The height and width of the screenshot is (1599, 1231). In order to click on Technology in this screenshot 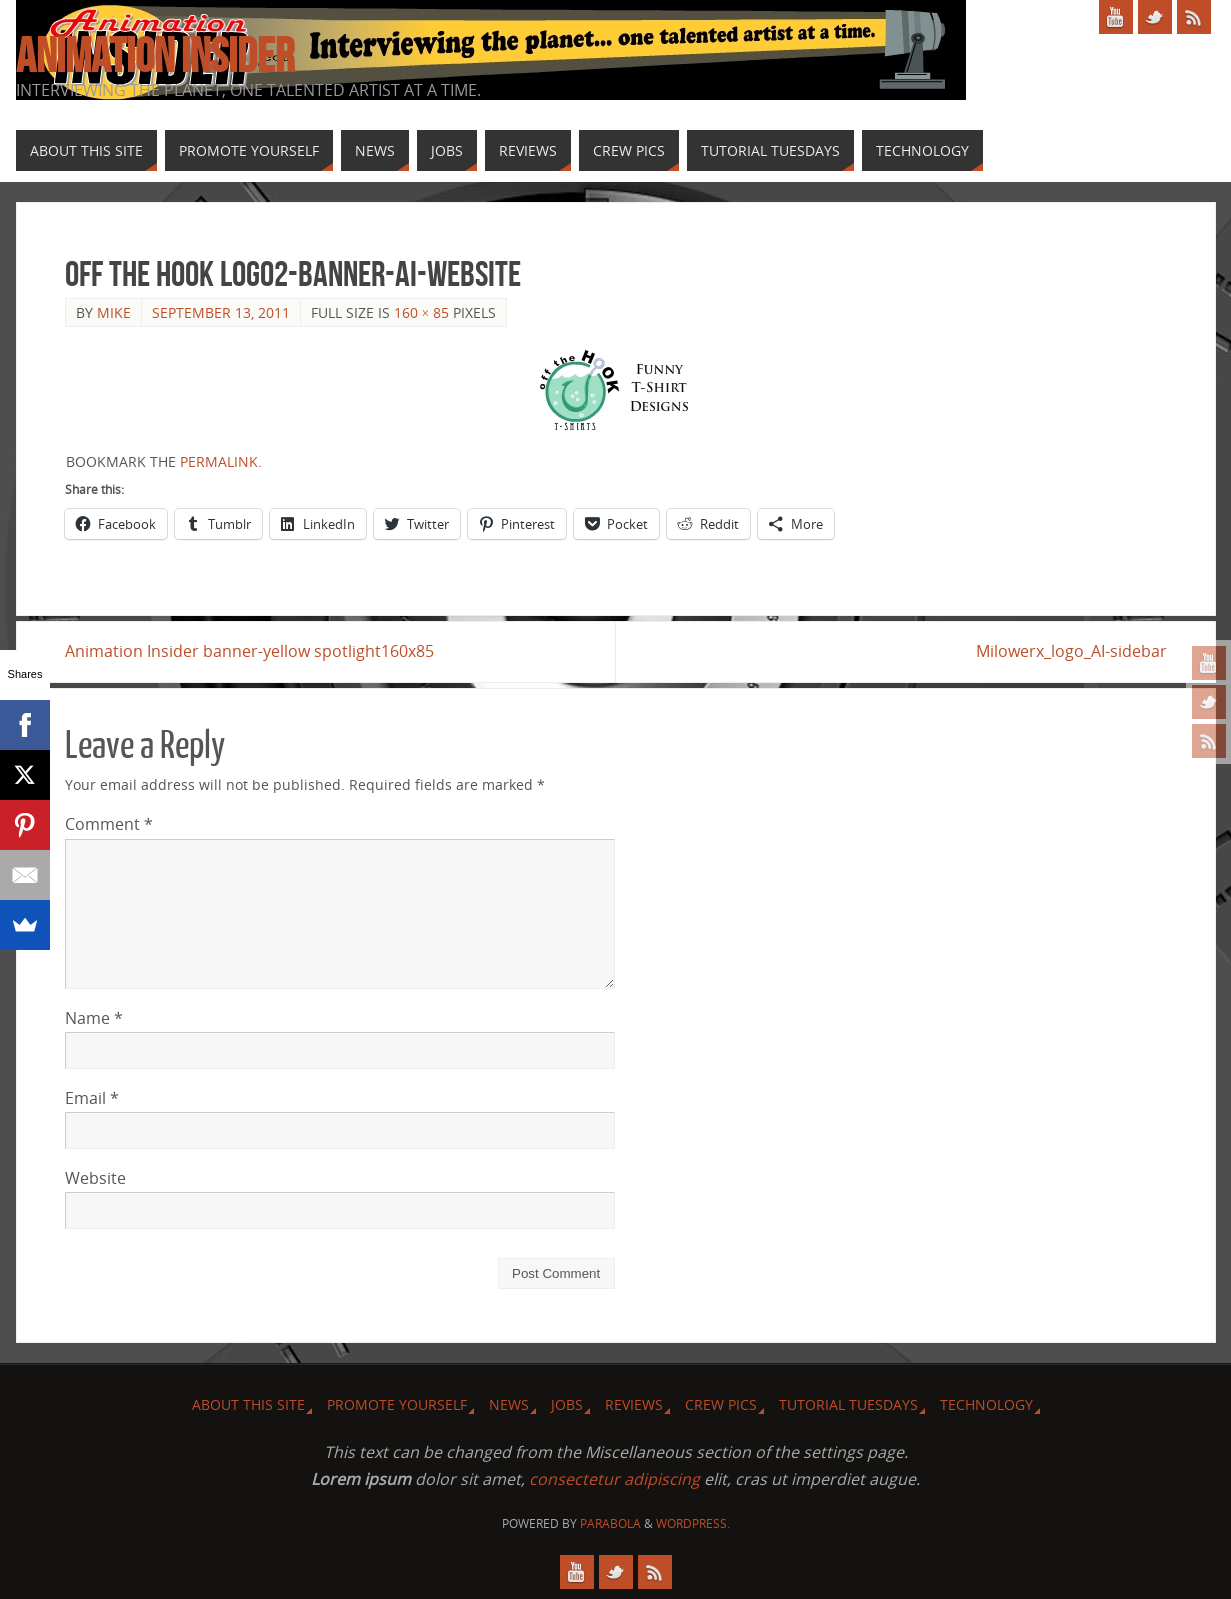, I will do `click(986, 1404)`.